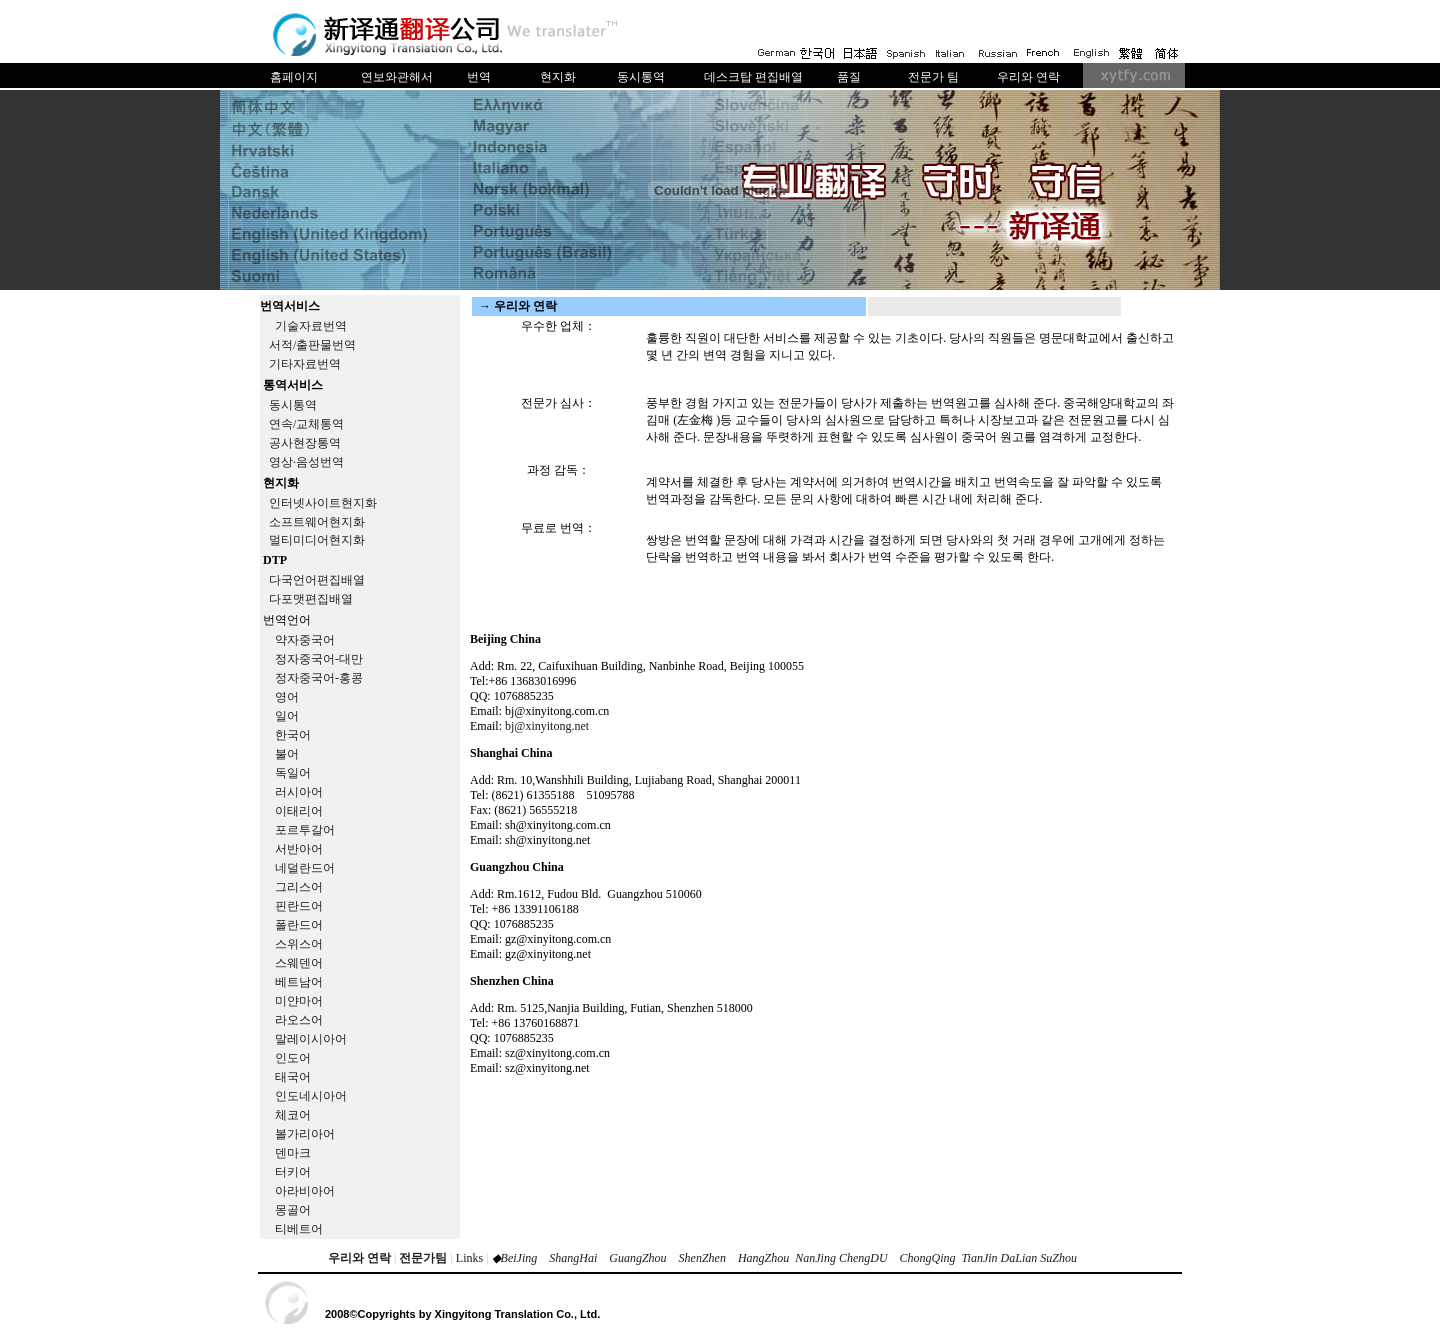  What do you see at coordinates (299, 849) in the screenshot?
I see `서반아어` at bounding box center [299, 849].